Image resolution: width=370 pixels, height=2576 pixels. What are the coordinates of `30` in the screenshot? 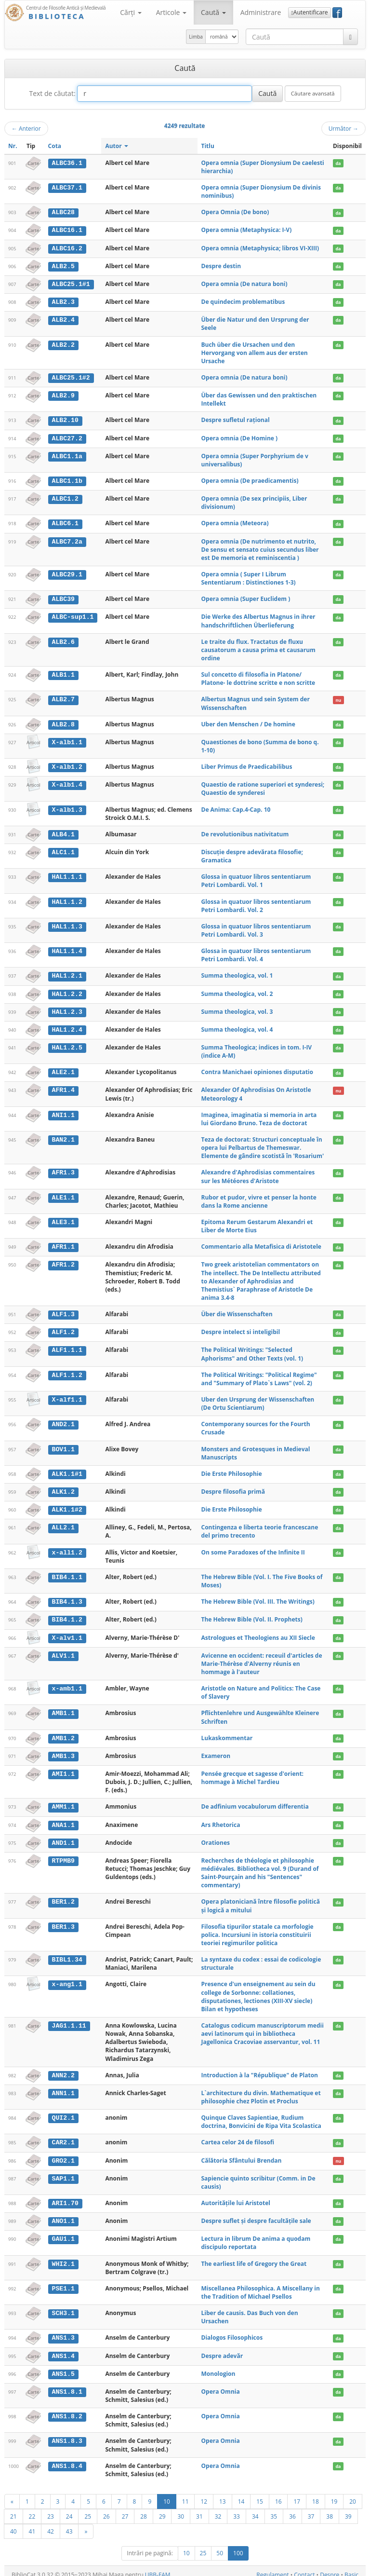 It's located at (180, 2508).